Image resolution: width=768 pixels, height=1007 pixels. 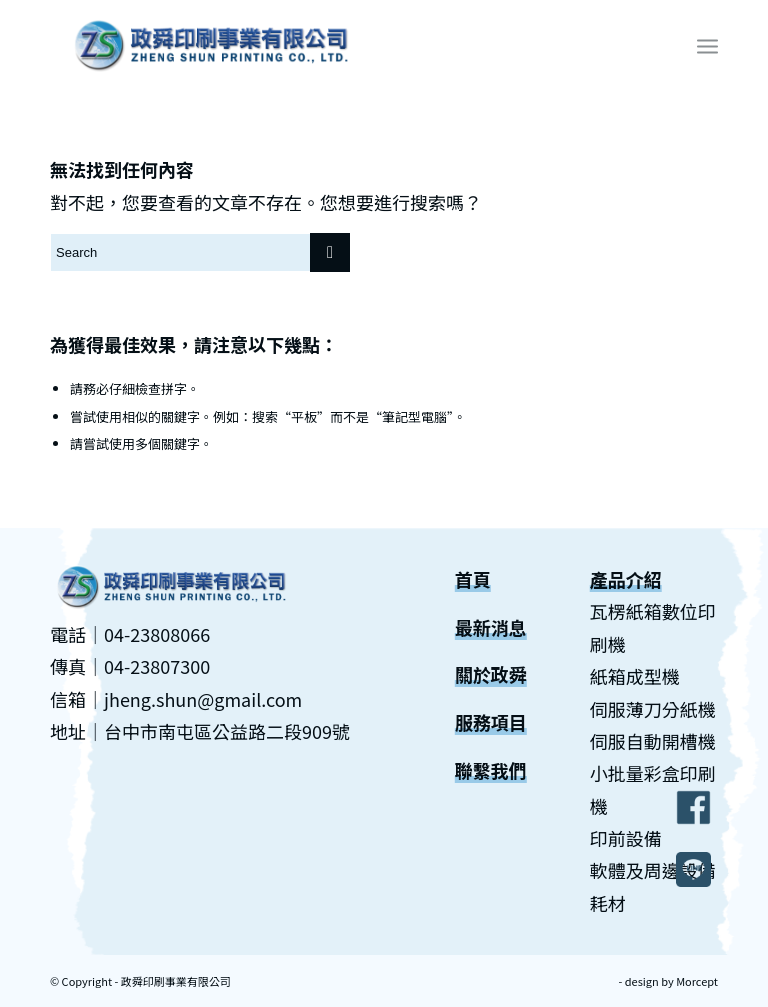 I want to click on Morcept, so click(x=697, y=981).